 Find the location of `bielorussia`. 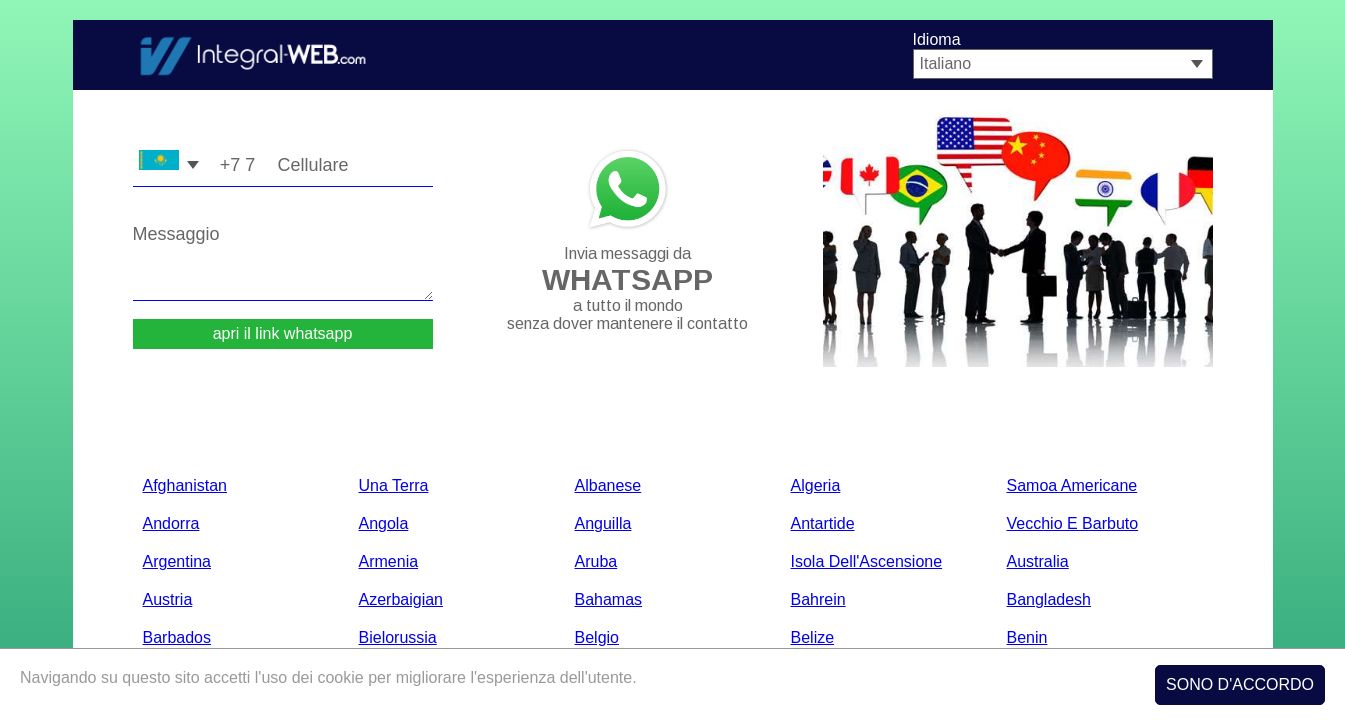

bielorussia is located at coordinates (398, 637).